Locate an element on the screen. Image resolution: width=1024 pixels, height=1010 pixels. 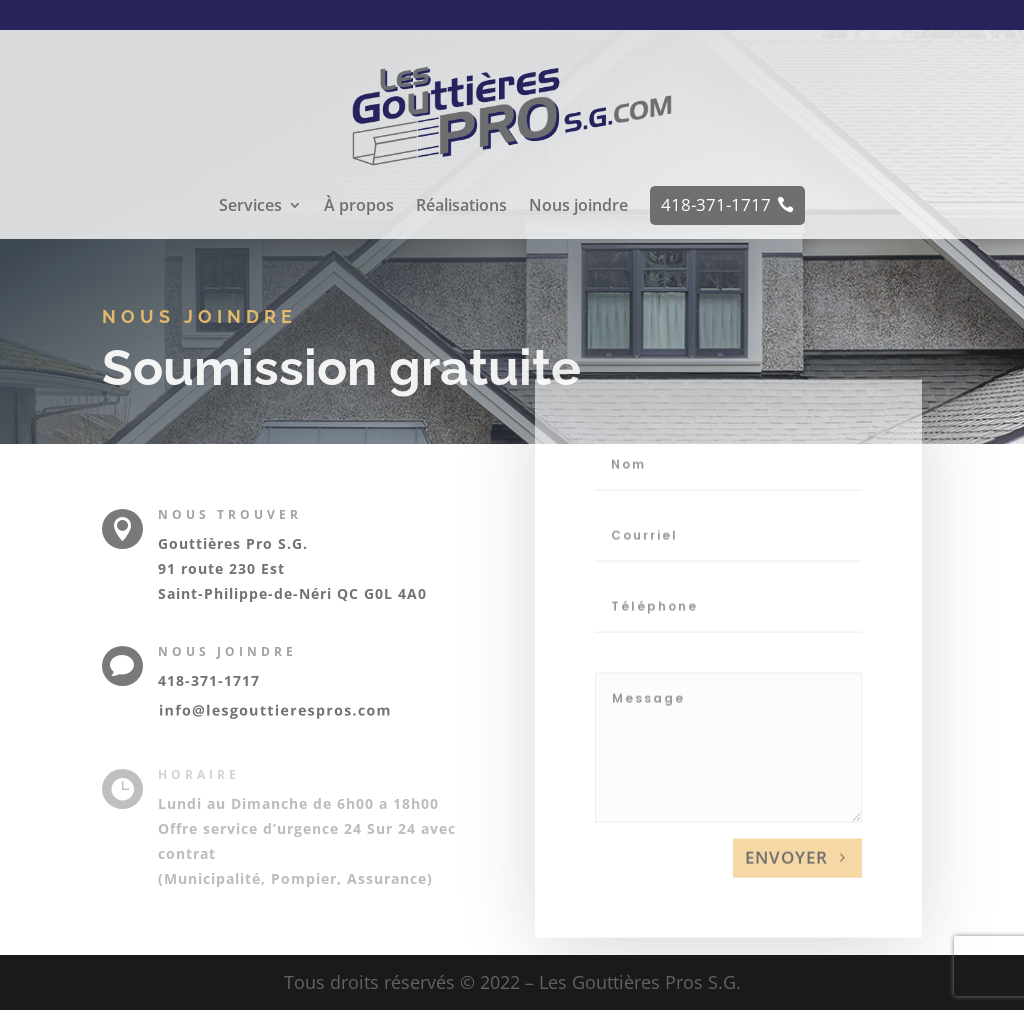
Réalisations is located at coordinates (461, 207).